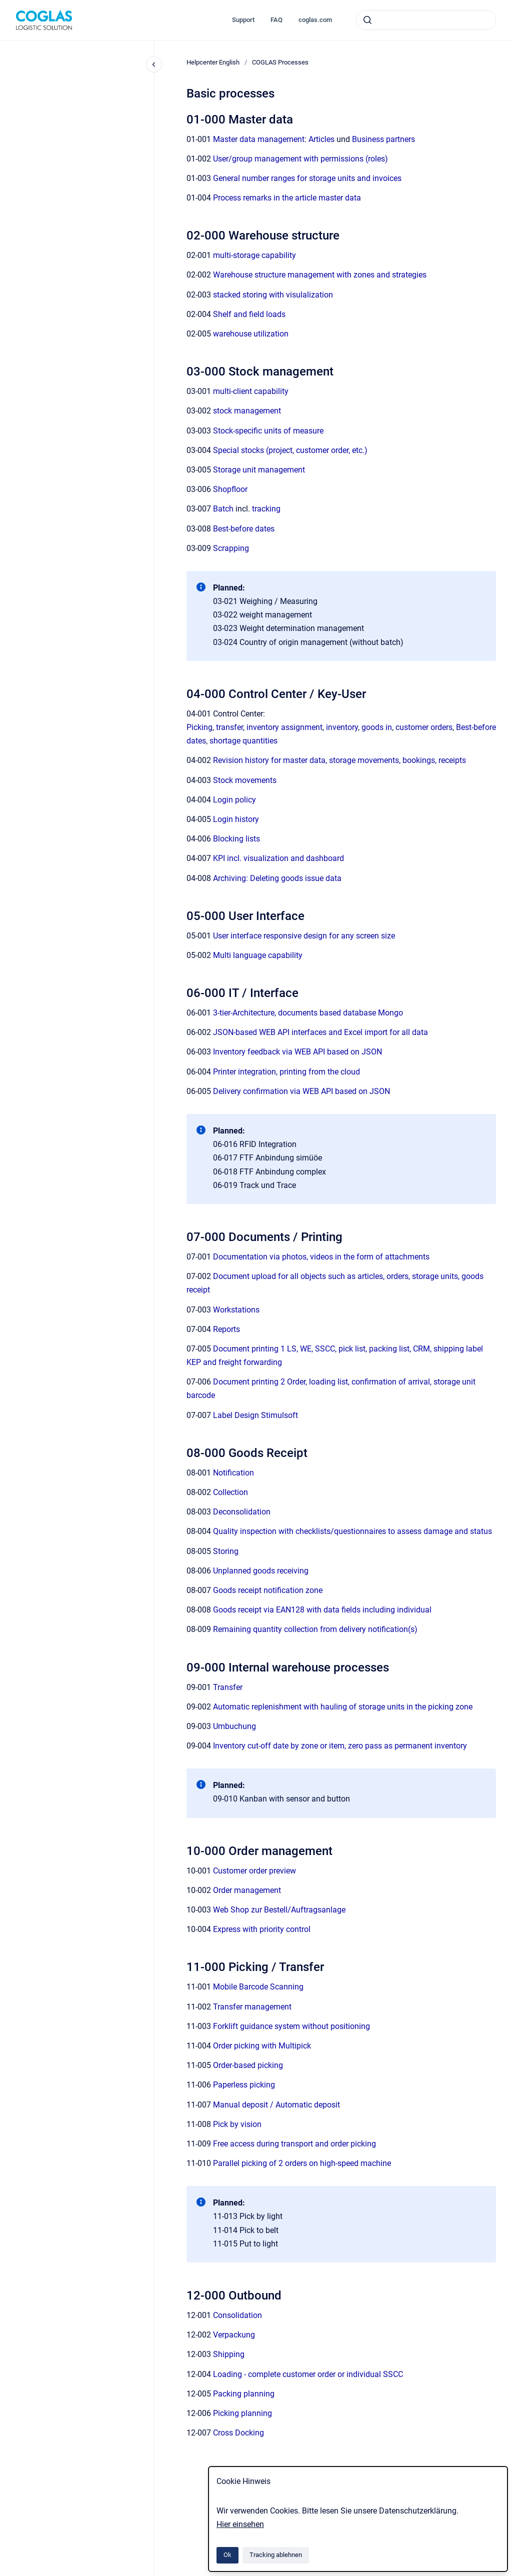 The height and width of the screenshot is (2576, 512). I want to click on Blocking lists, so click(236, 839).